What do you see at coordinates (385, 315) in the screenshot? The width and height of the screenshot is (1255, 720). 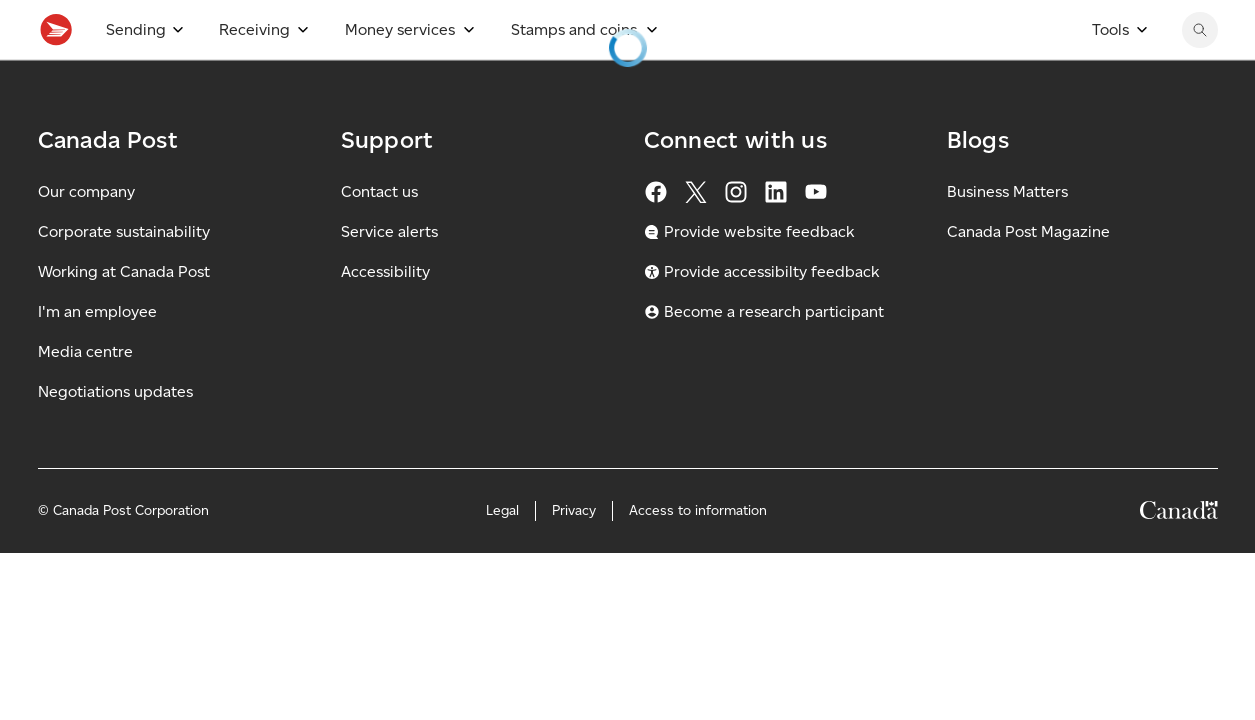 I see `Accessibility` at bounding box center [385, 315].